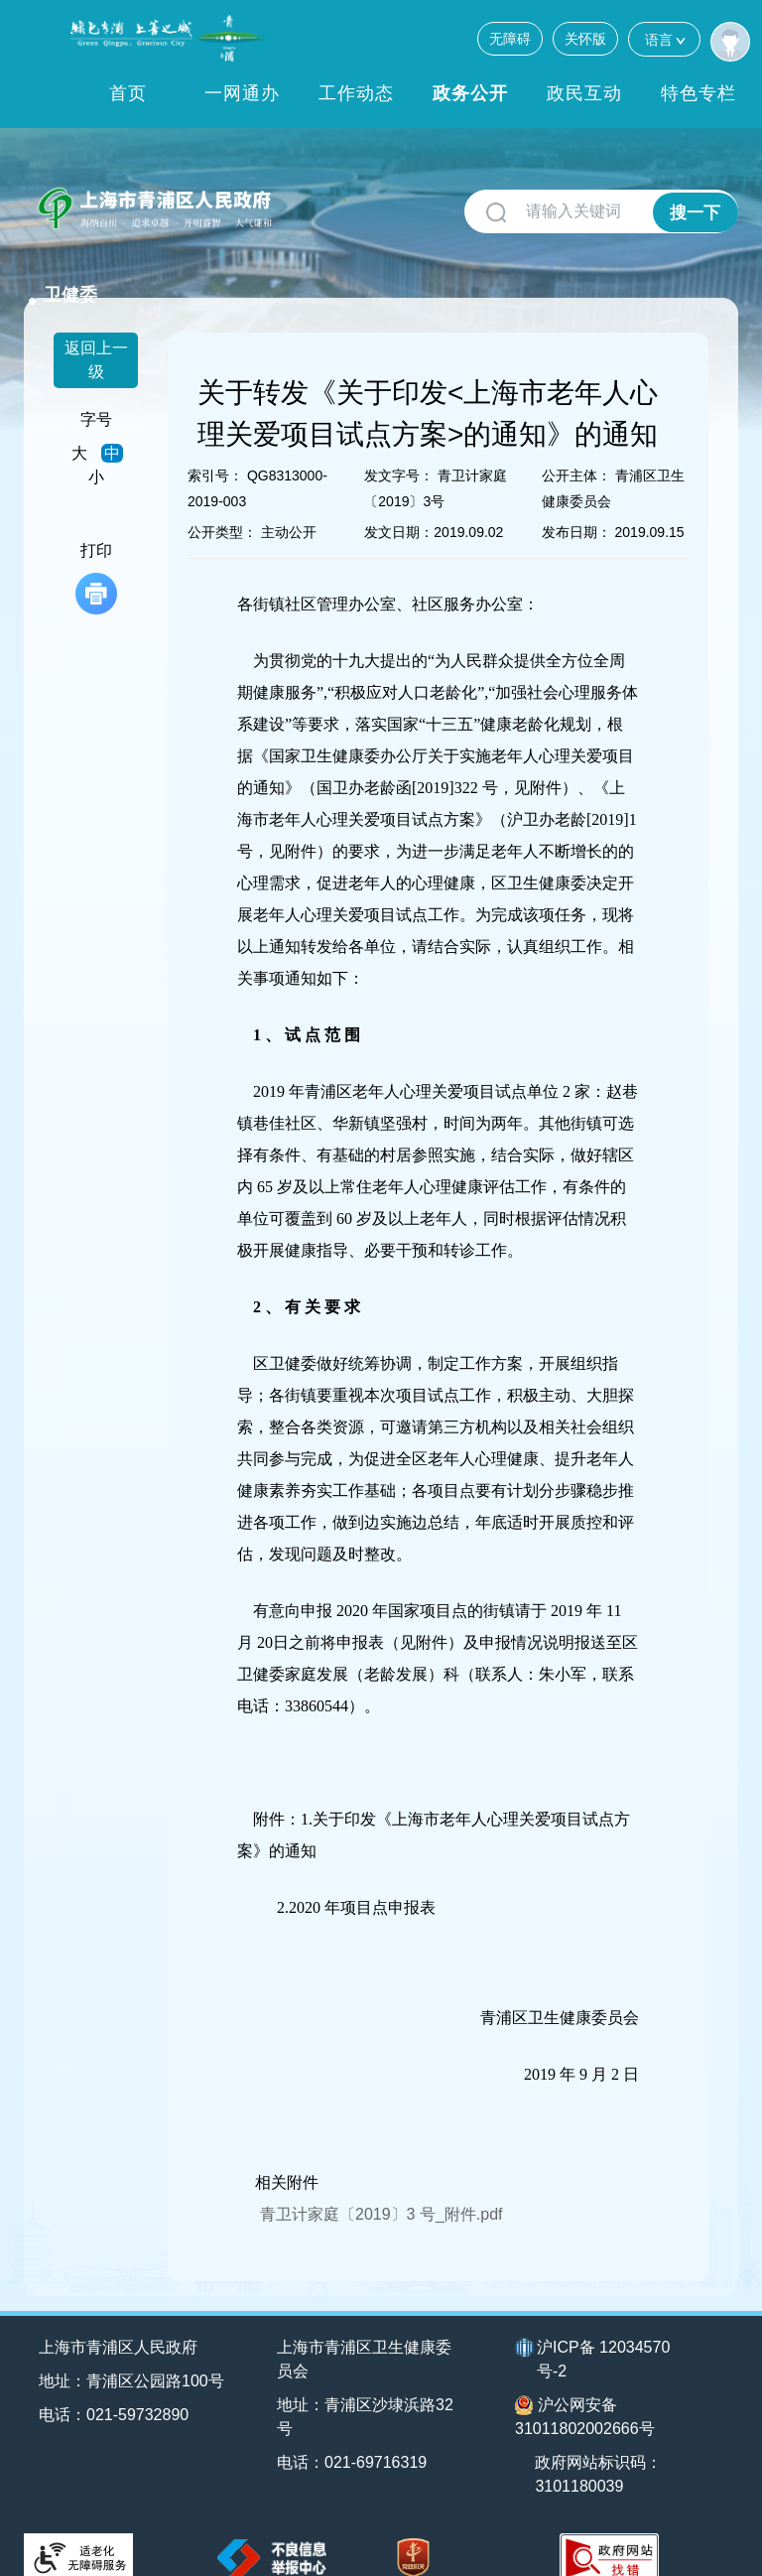  What do you see at coordinates (698, 93) in the screenshot?
I see `特色专栏` at bounding box center [698, 93].